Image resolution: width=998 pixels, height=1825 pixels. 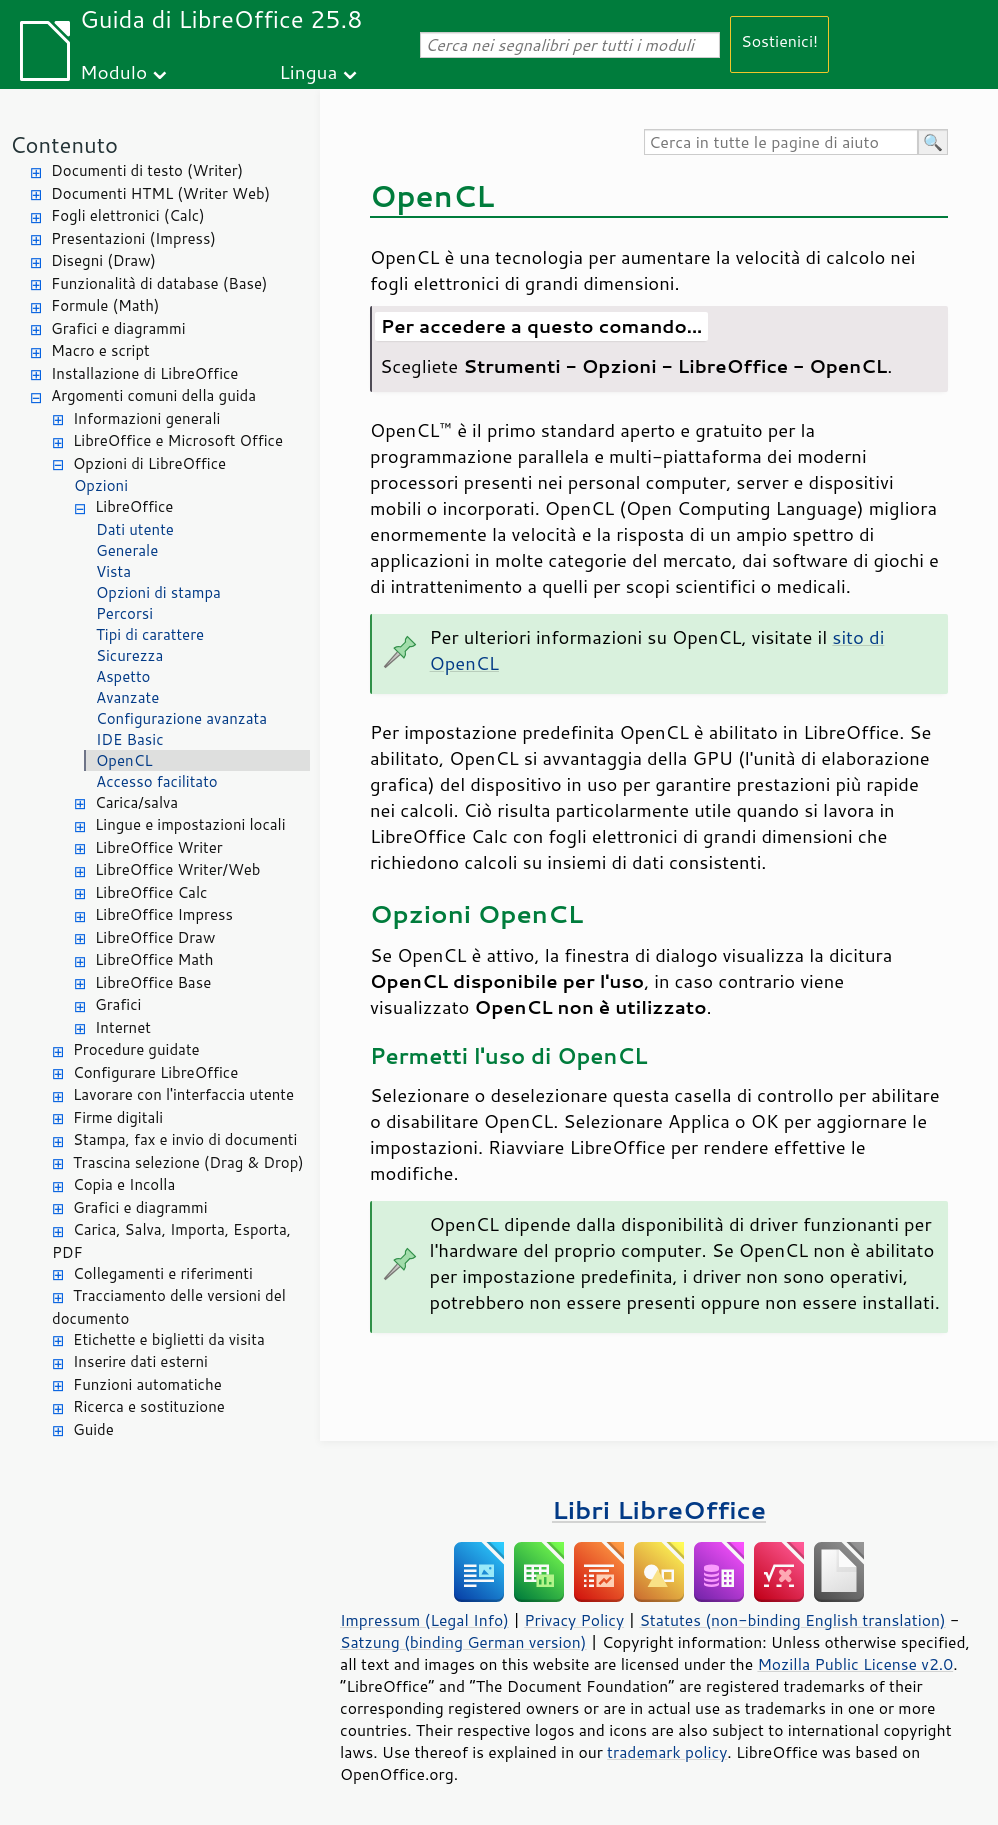 What do you see at coordinates (153, 395) in the screenshot?
I see `Argomenti comuni della guida` at bounding box center [153, 395].